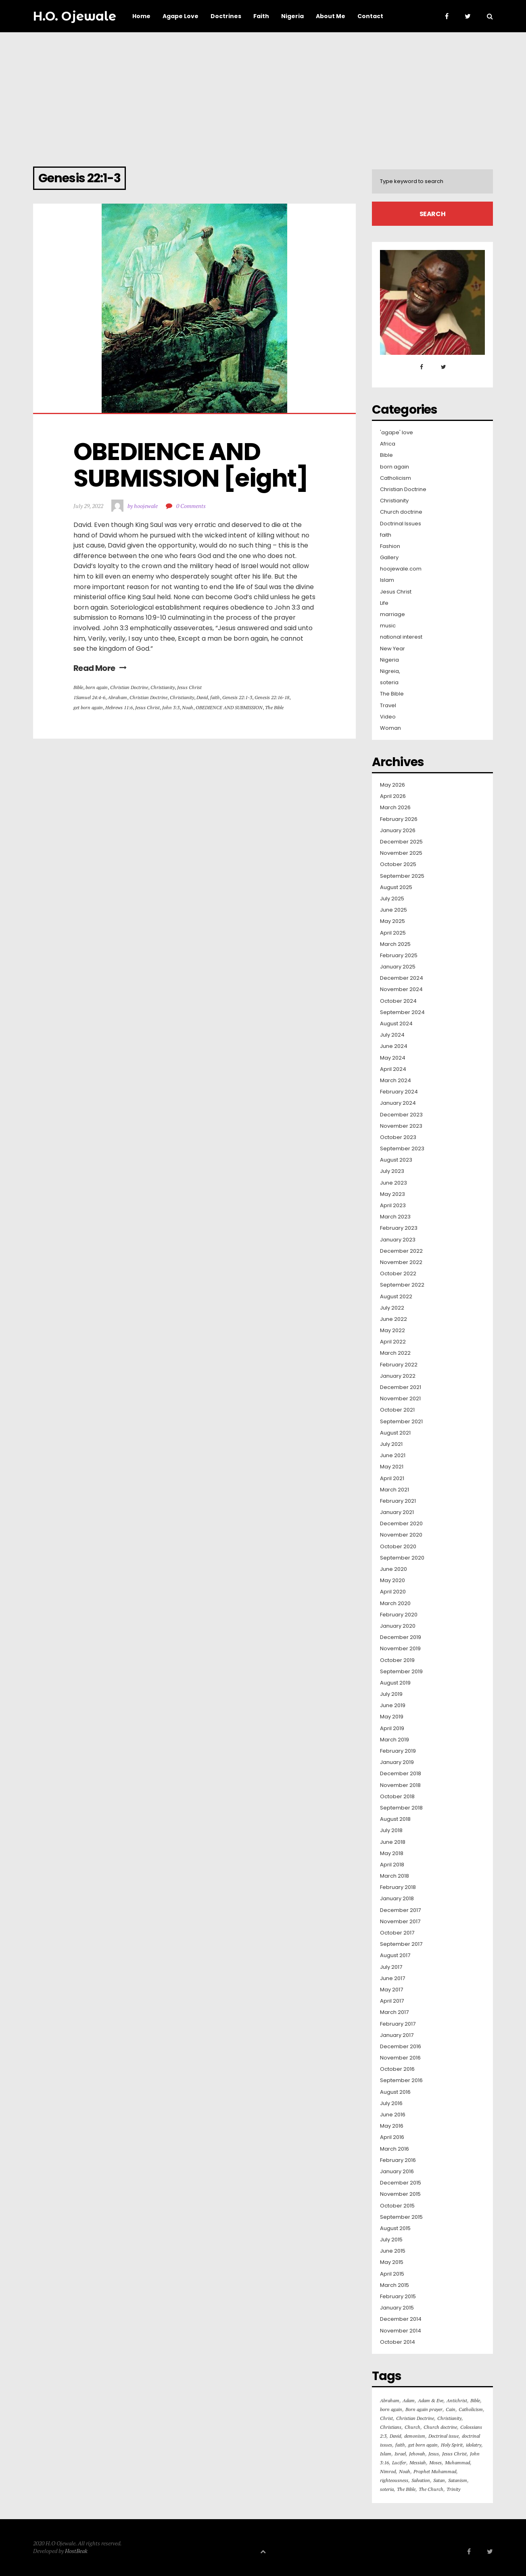 This screenshot has width=526, height=2576. What do you see at coordinates (473, 2445) in the screenshot?
I see `idolatry [idolatry (16 items)]` at bounding box center [473, 2445].